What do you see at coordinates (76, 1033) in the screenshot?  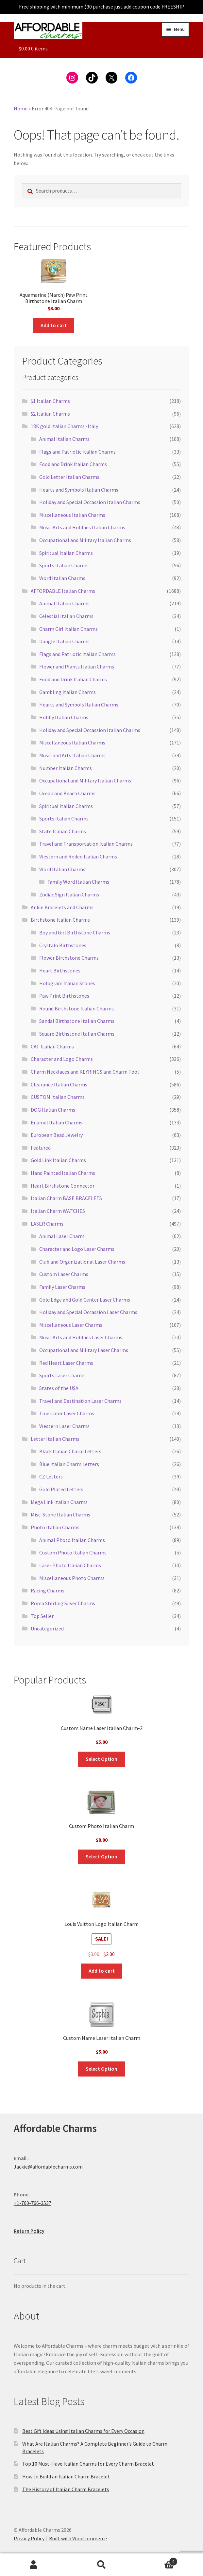 I see `Square Birthstone Italian Charms` at bounding box center [76, 1033].